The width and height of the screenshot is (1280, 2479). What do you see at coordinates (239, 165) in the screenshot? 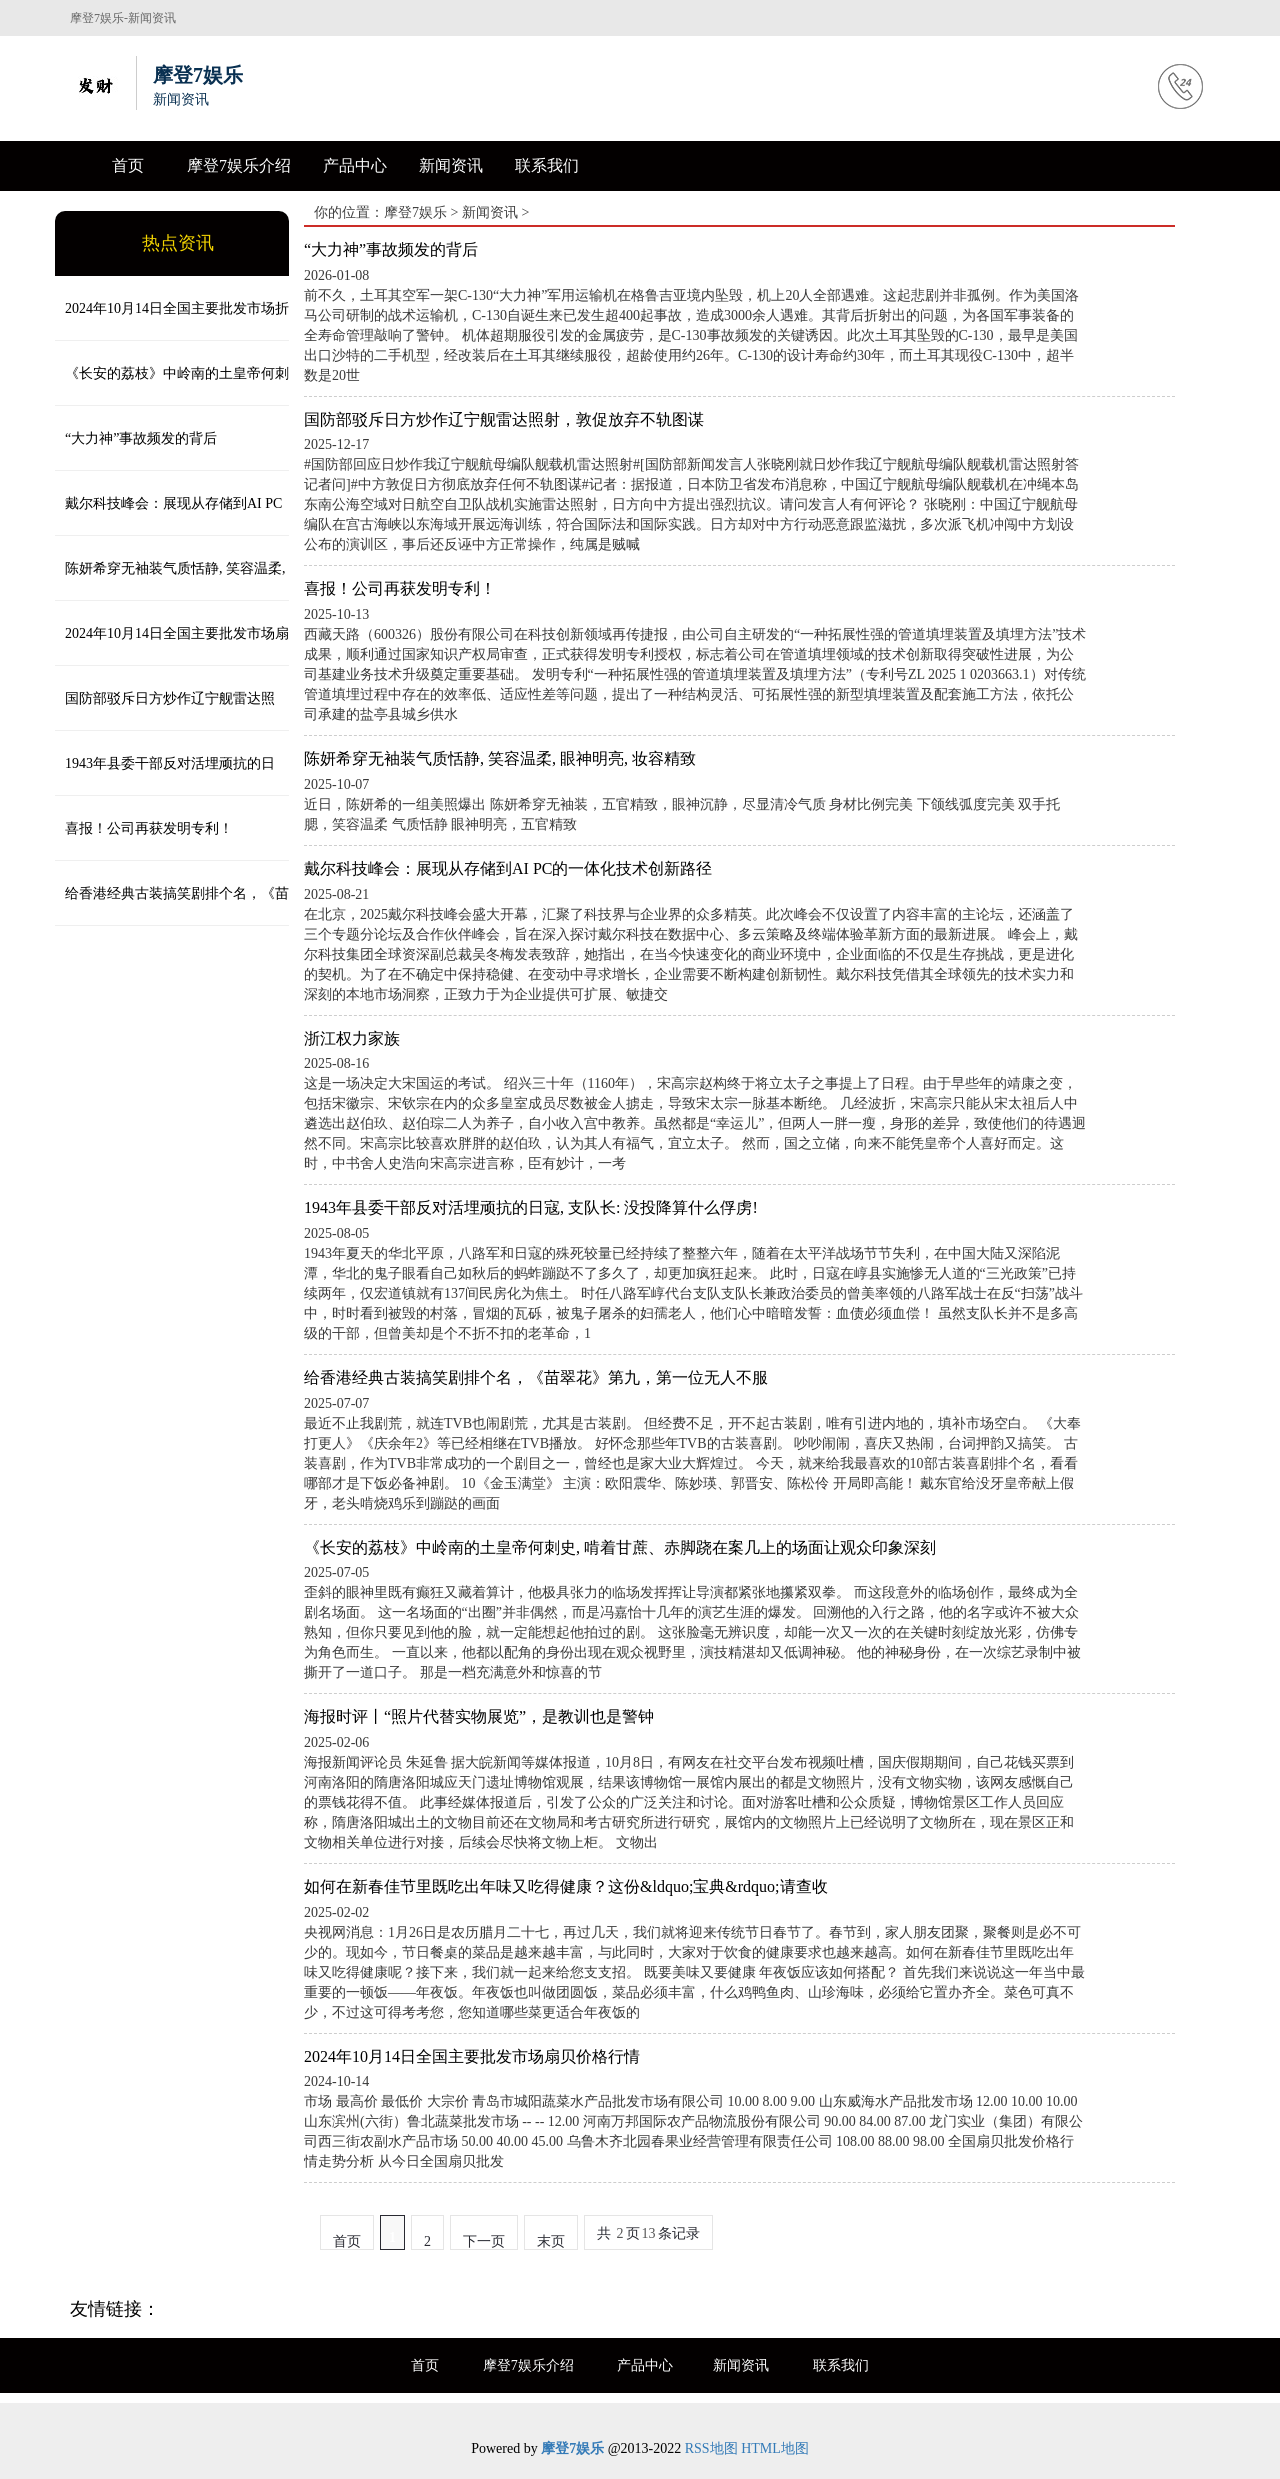
I see `摩登7娱乐介绍` at bounding box center [239, 165].